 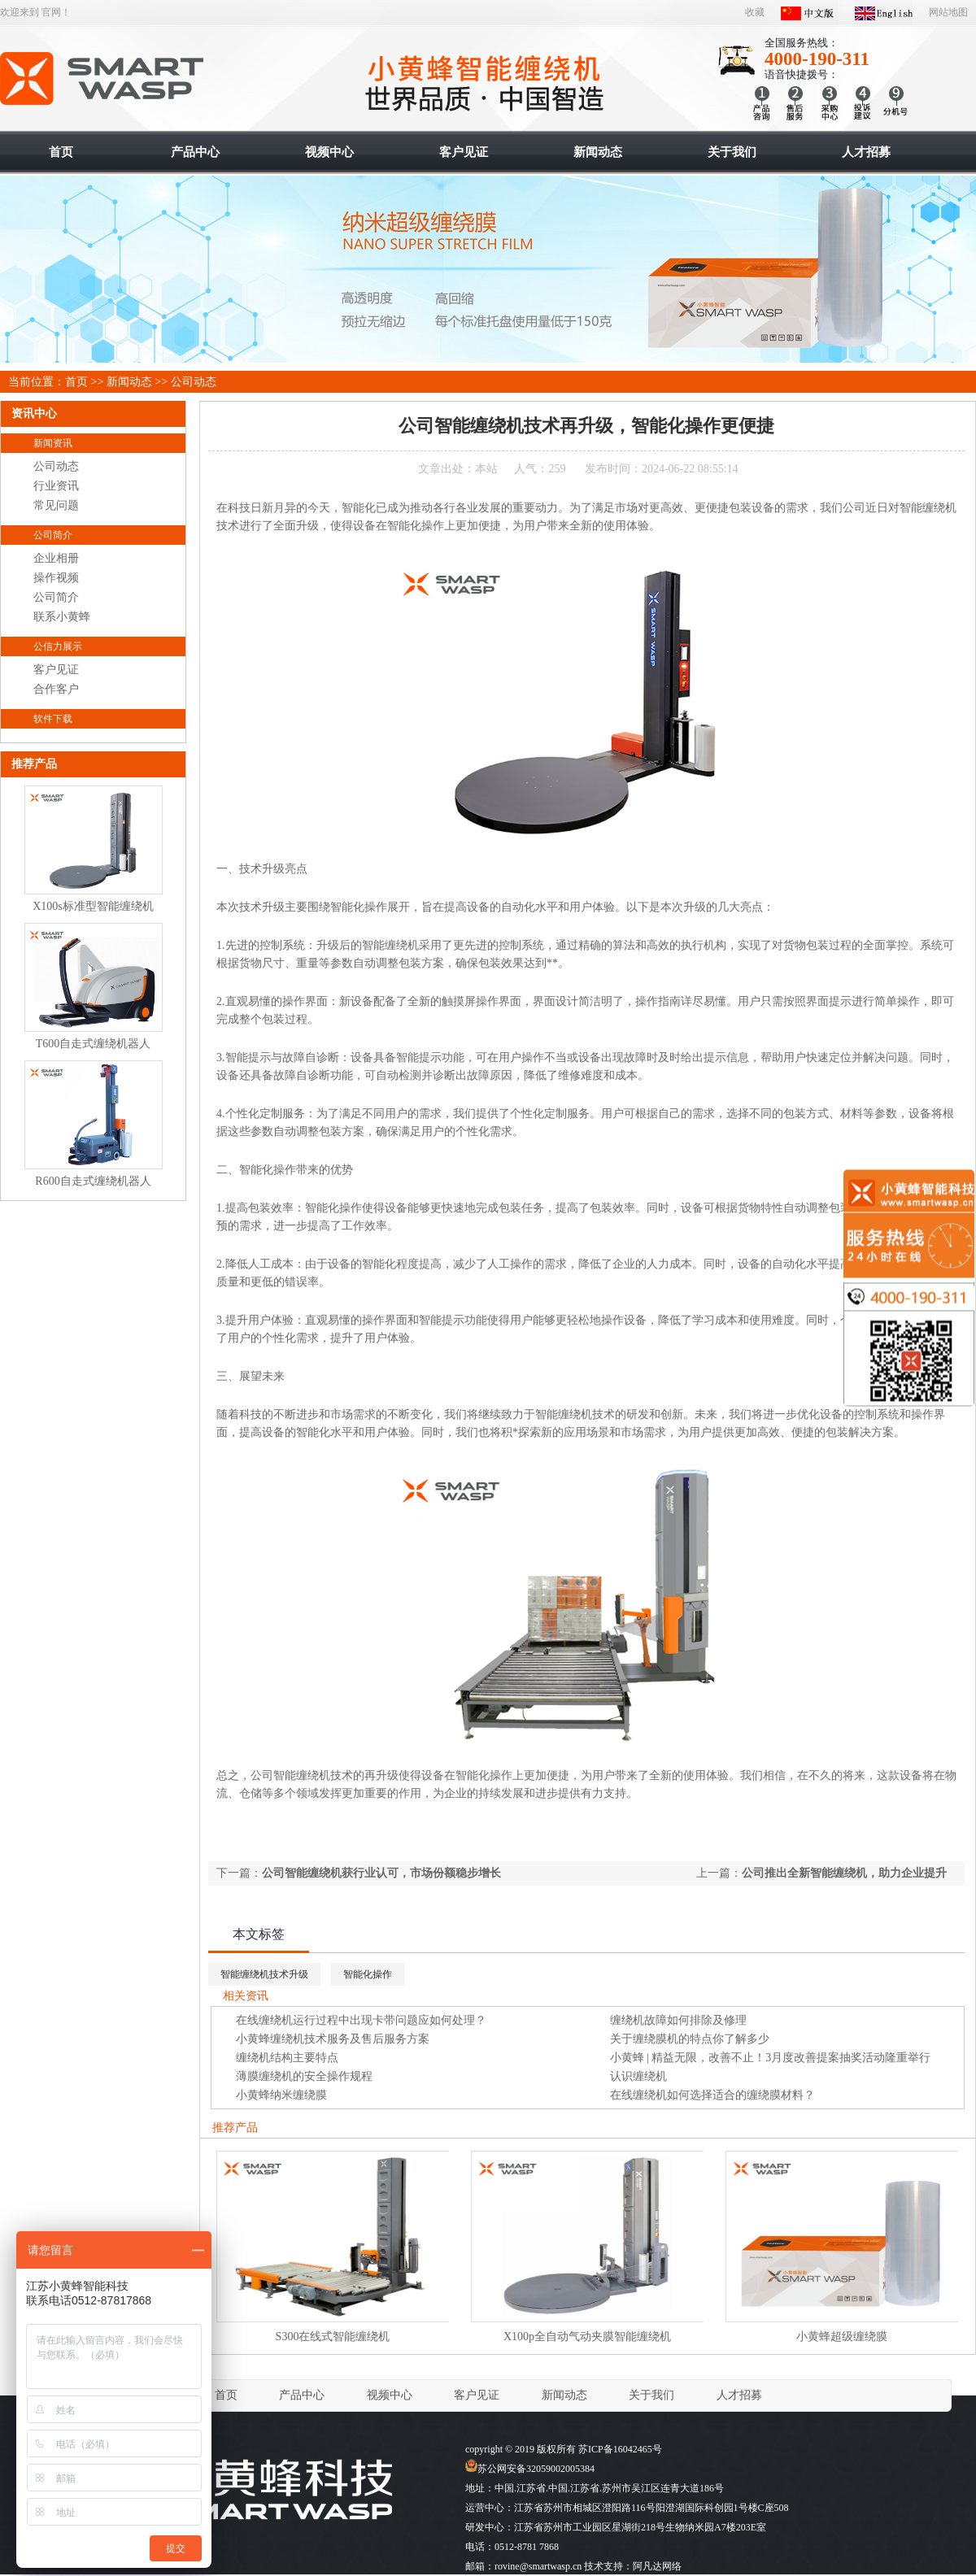 I want to click on 常见问题, so click(x=56, y=505).